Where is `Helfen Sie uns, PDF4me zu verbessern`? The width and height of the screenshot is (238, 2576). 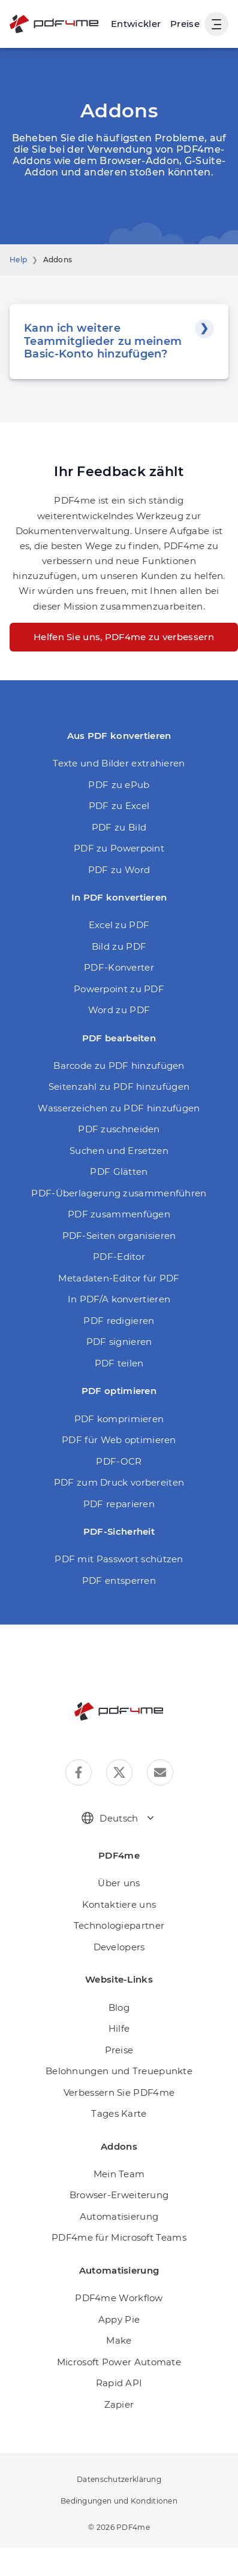 Helfen Sie uns, PDF4me zu verbessern is located at coordinates (124, 637).